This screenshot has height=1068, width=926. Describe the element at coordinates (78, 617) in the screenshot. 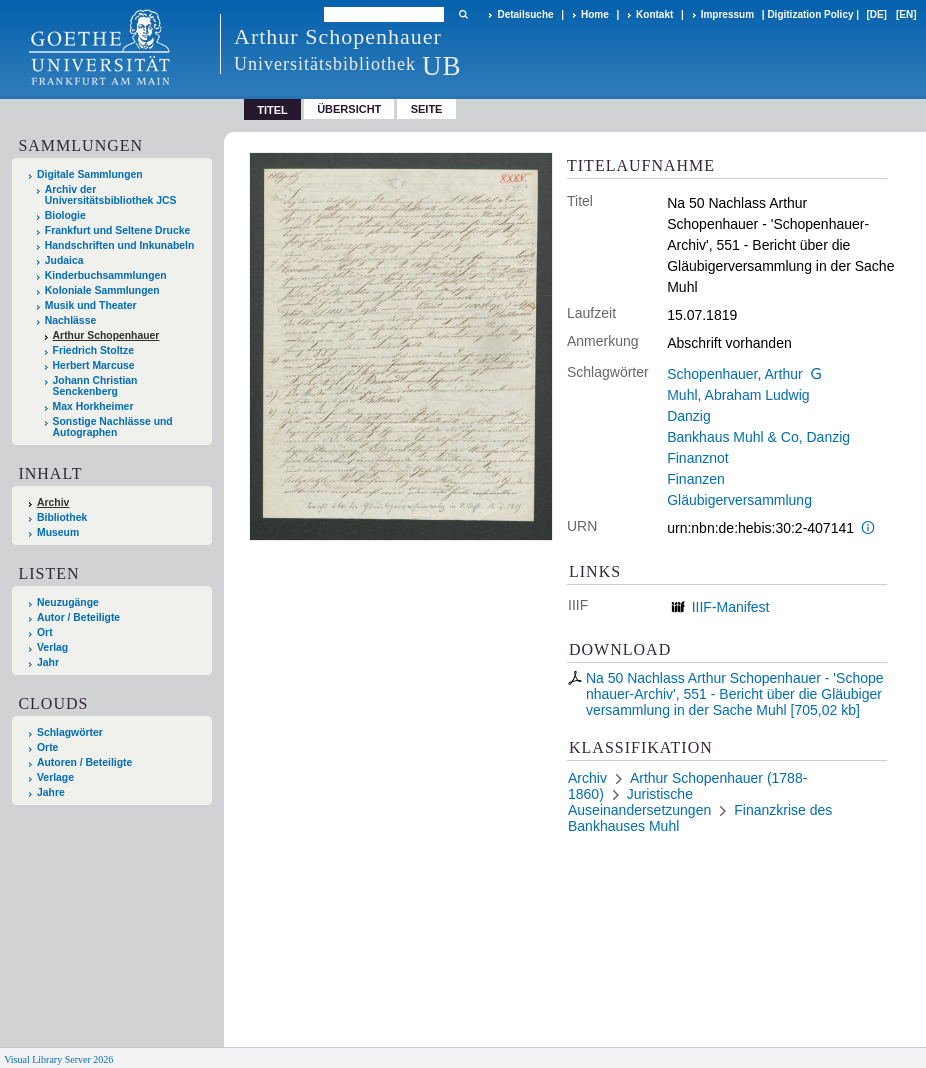

I see `Autor / Beteiligte` at that location.